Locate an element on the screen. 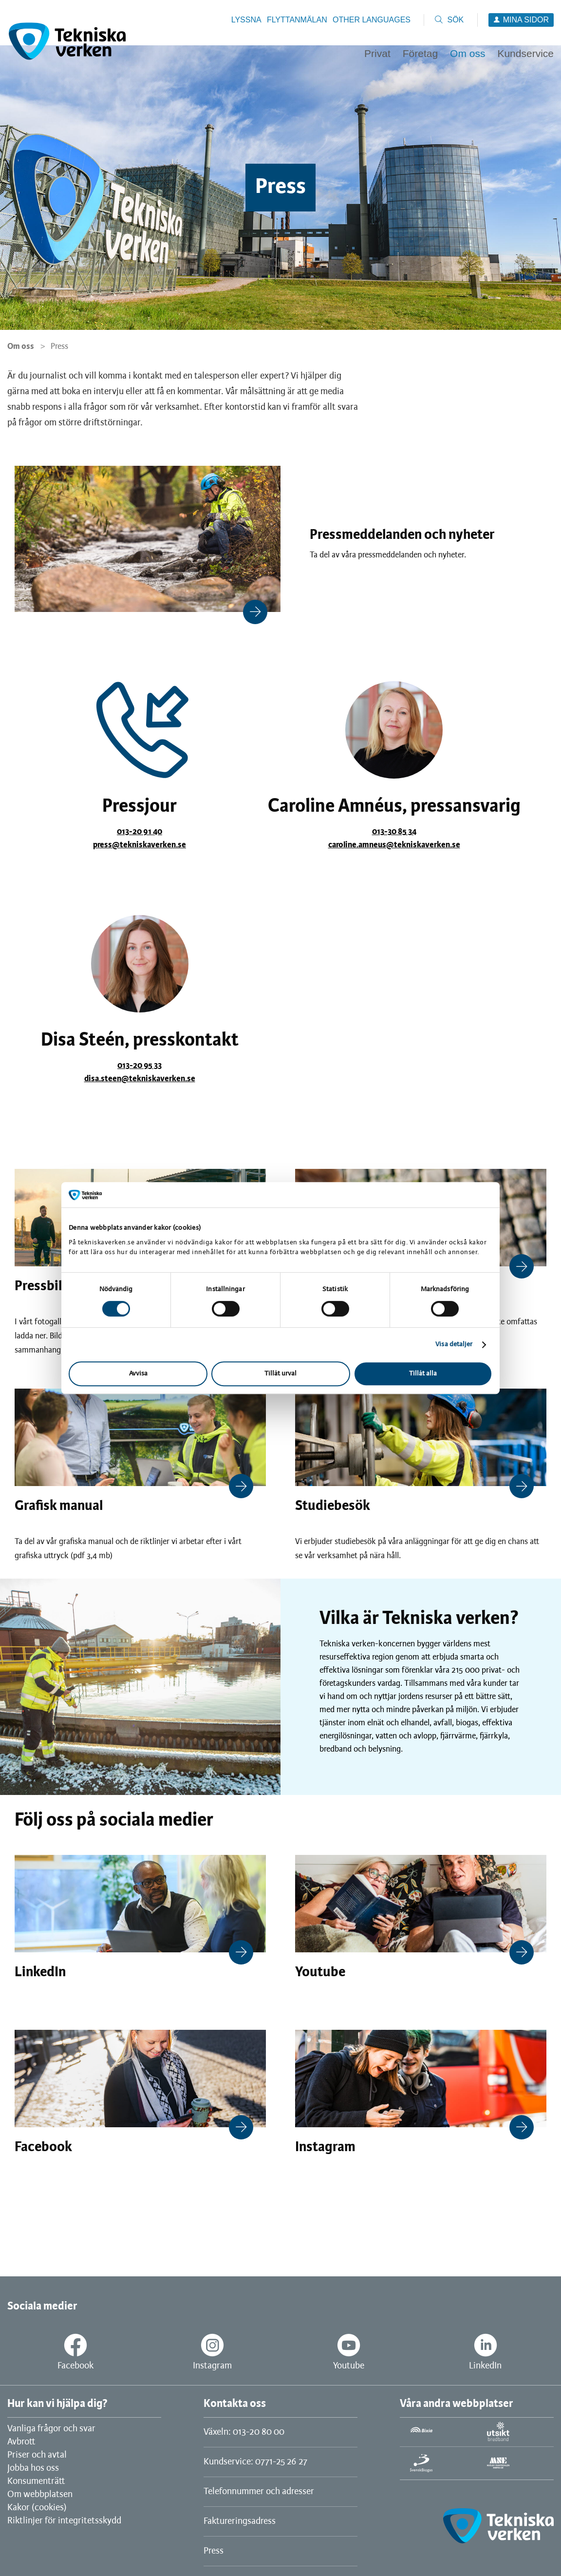 The width and height of the screenshot is (561, 2576). press@tekniskaverken.se is located at coordinates (139, 844).